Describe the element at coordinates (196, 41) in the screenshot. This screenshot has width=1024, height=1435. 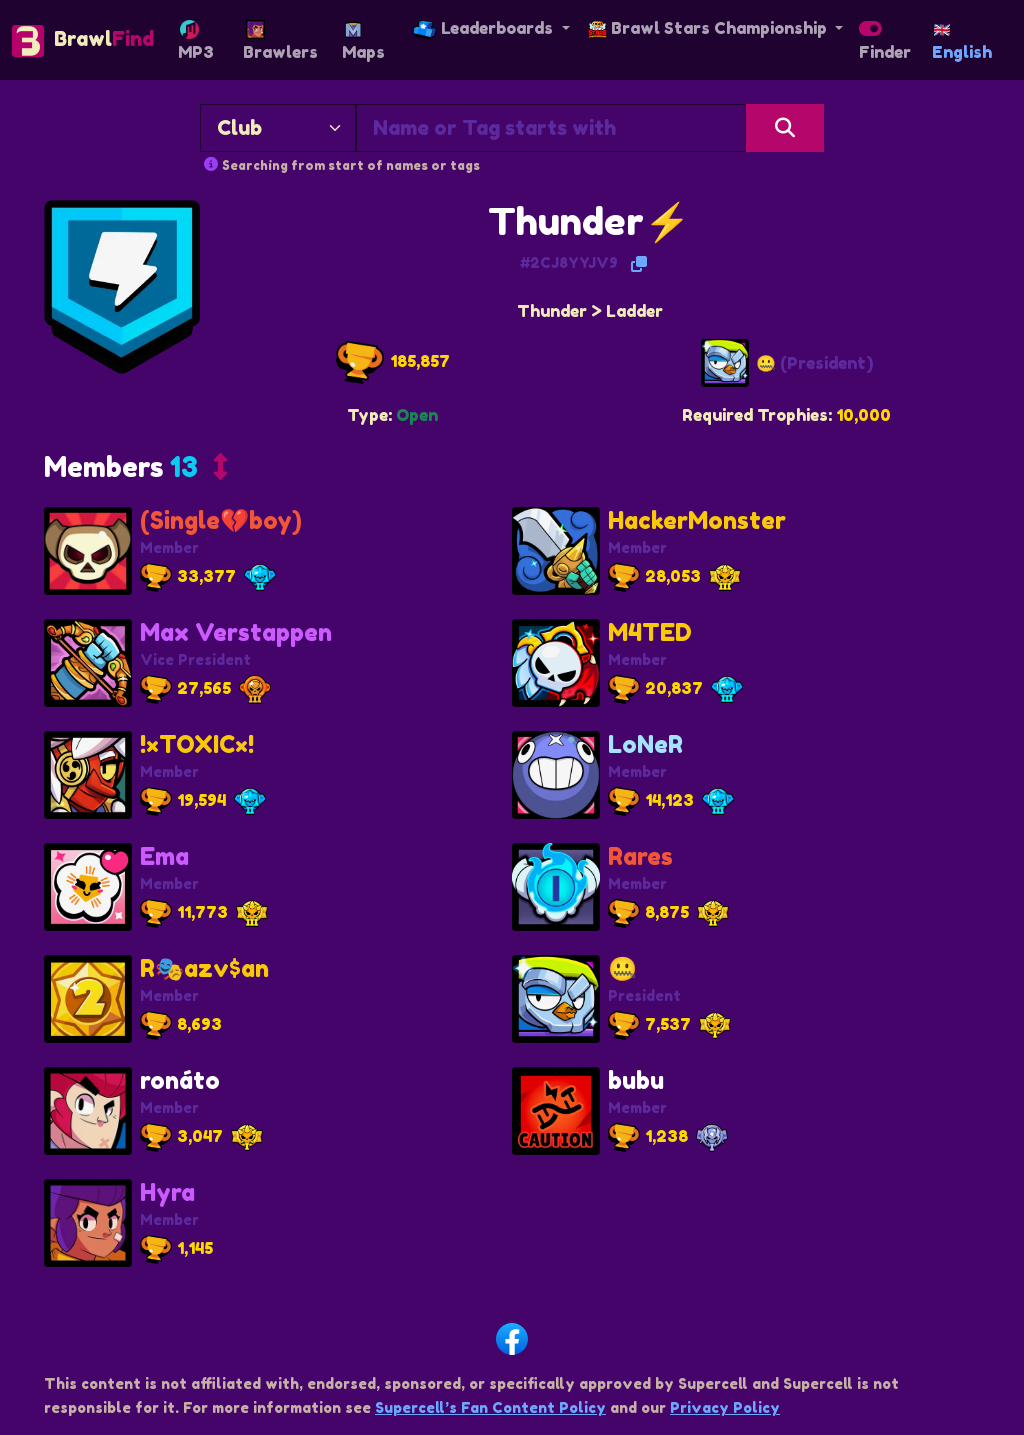
I see `MP3` at that location.